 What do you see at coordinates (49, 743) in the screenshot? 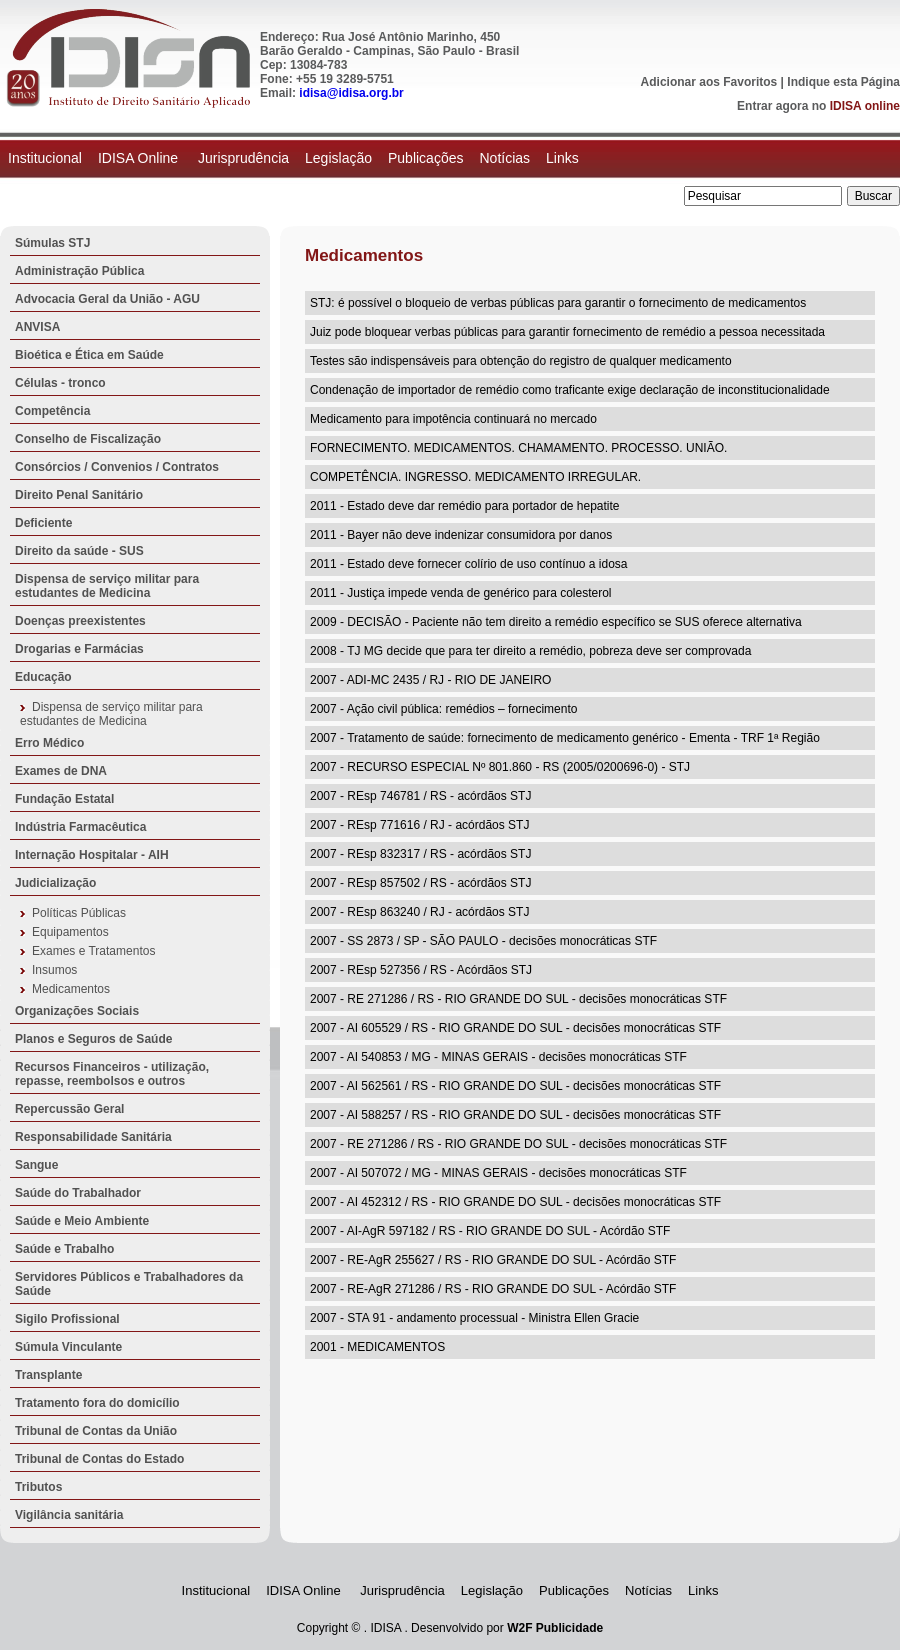
I see `Erro Médico` at bounding box center [49, 743].